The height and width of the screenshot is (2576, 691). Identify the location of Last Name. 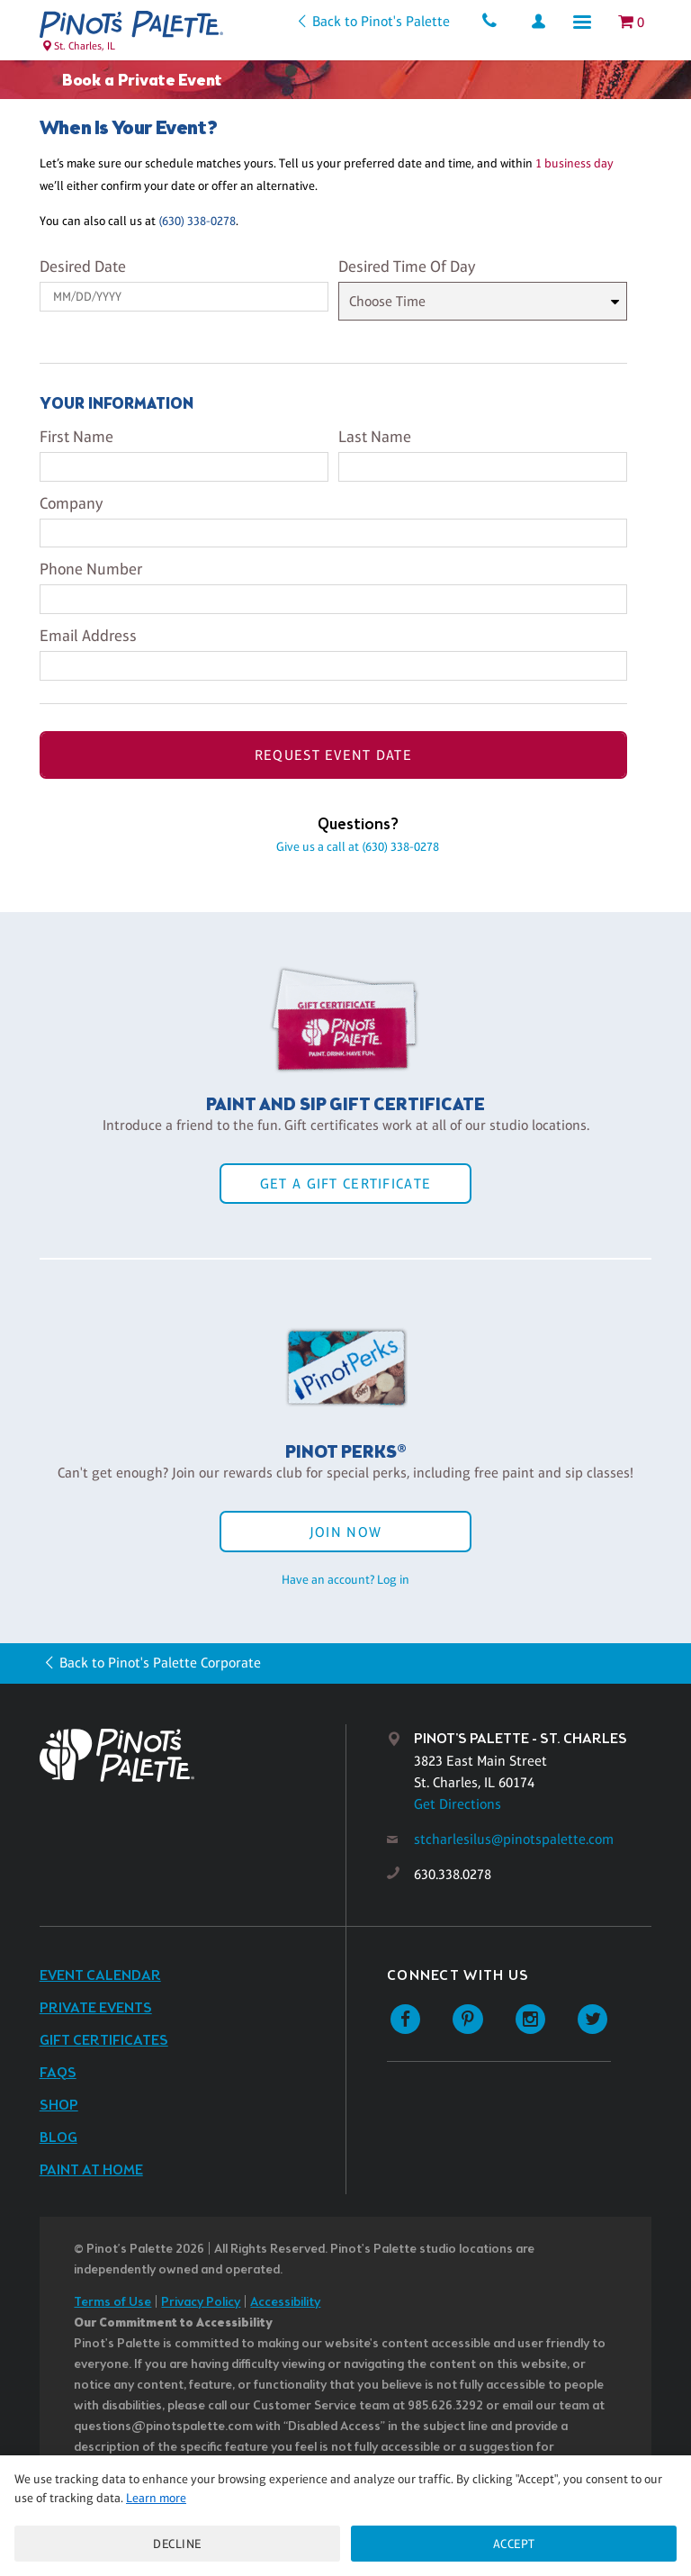
(374, 437).